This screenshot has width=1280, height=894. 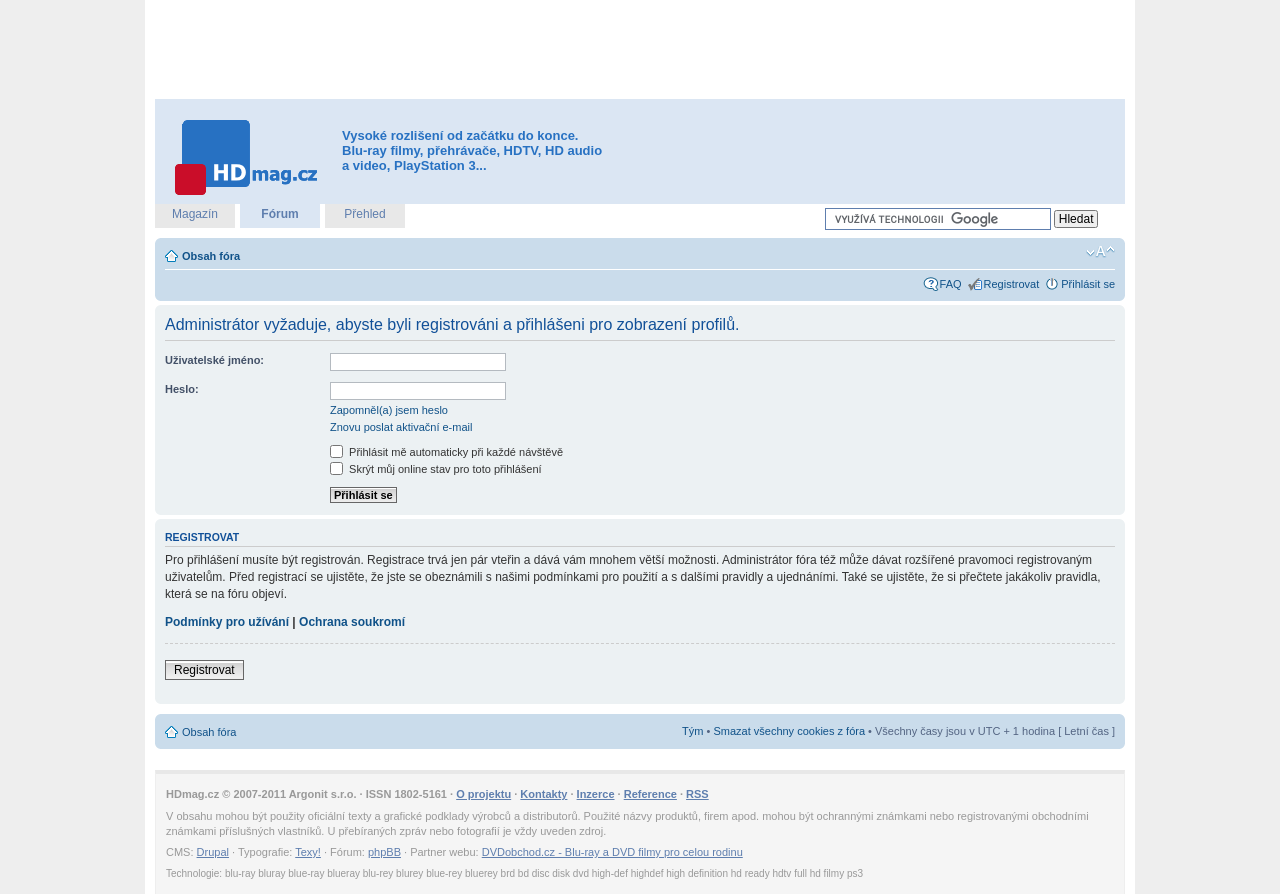 What do you see at coordinates (446, 452) in the screenshot?
I see `Přihlásit mě automaticky při každé návštěvě` at bounding box center [446, 452].